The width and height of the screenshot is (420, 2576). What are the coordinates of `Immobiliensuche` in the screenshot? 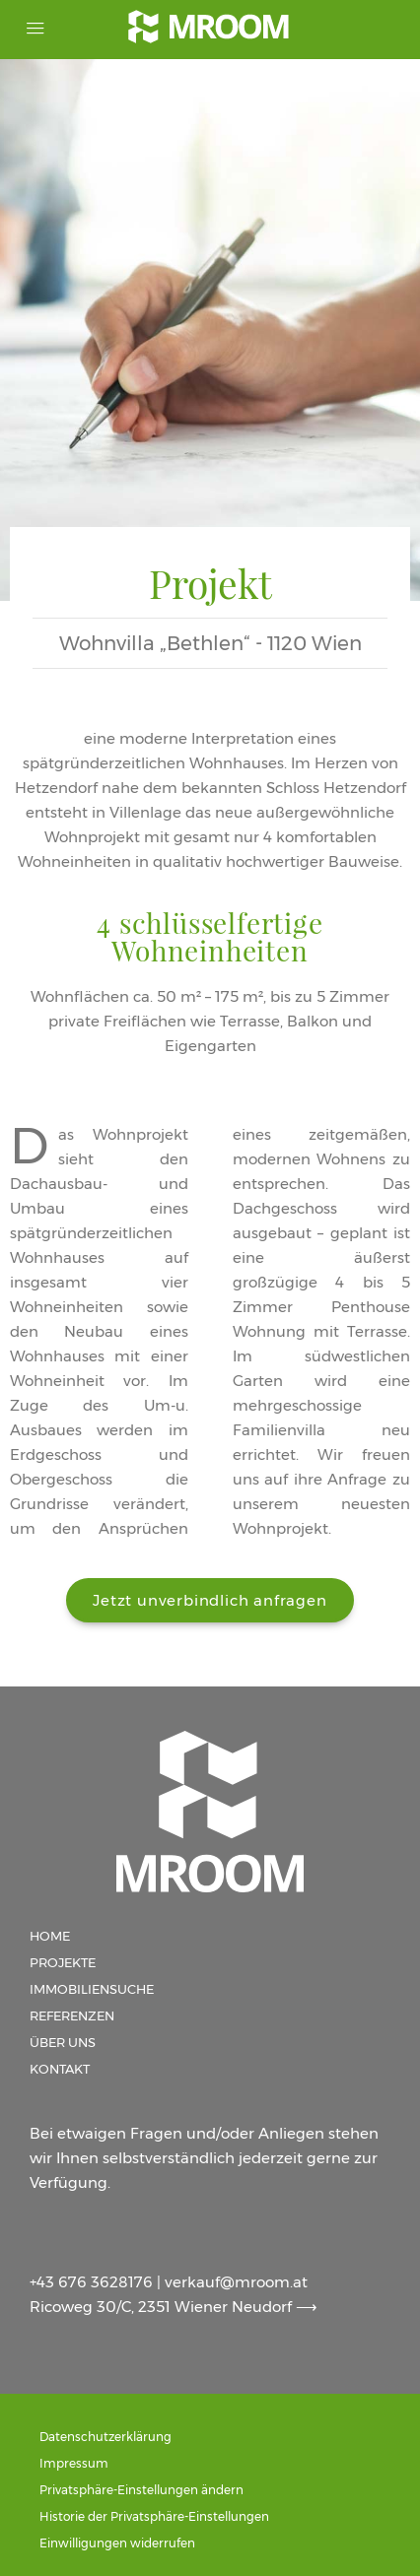 It's located at (92, 1989).